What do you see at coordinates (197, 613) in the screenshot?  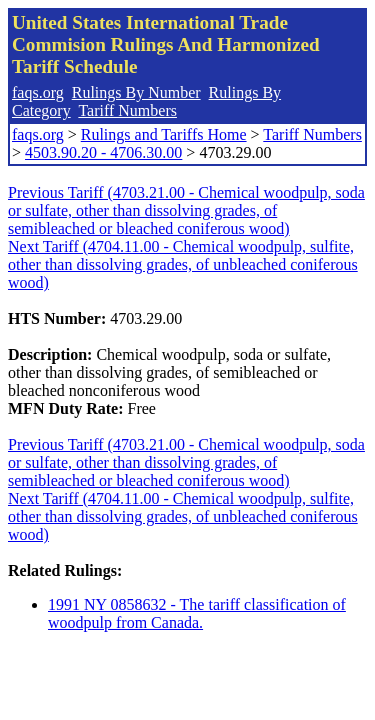 I see `1991 NY 0858632 - The tariff classification of woodpulp from Canada.` at bounding box center [197, 613].